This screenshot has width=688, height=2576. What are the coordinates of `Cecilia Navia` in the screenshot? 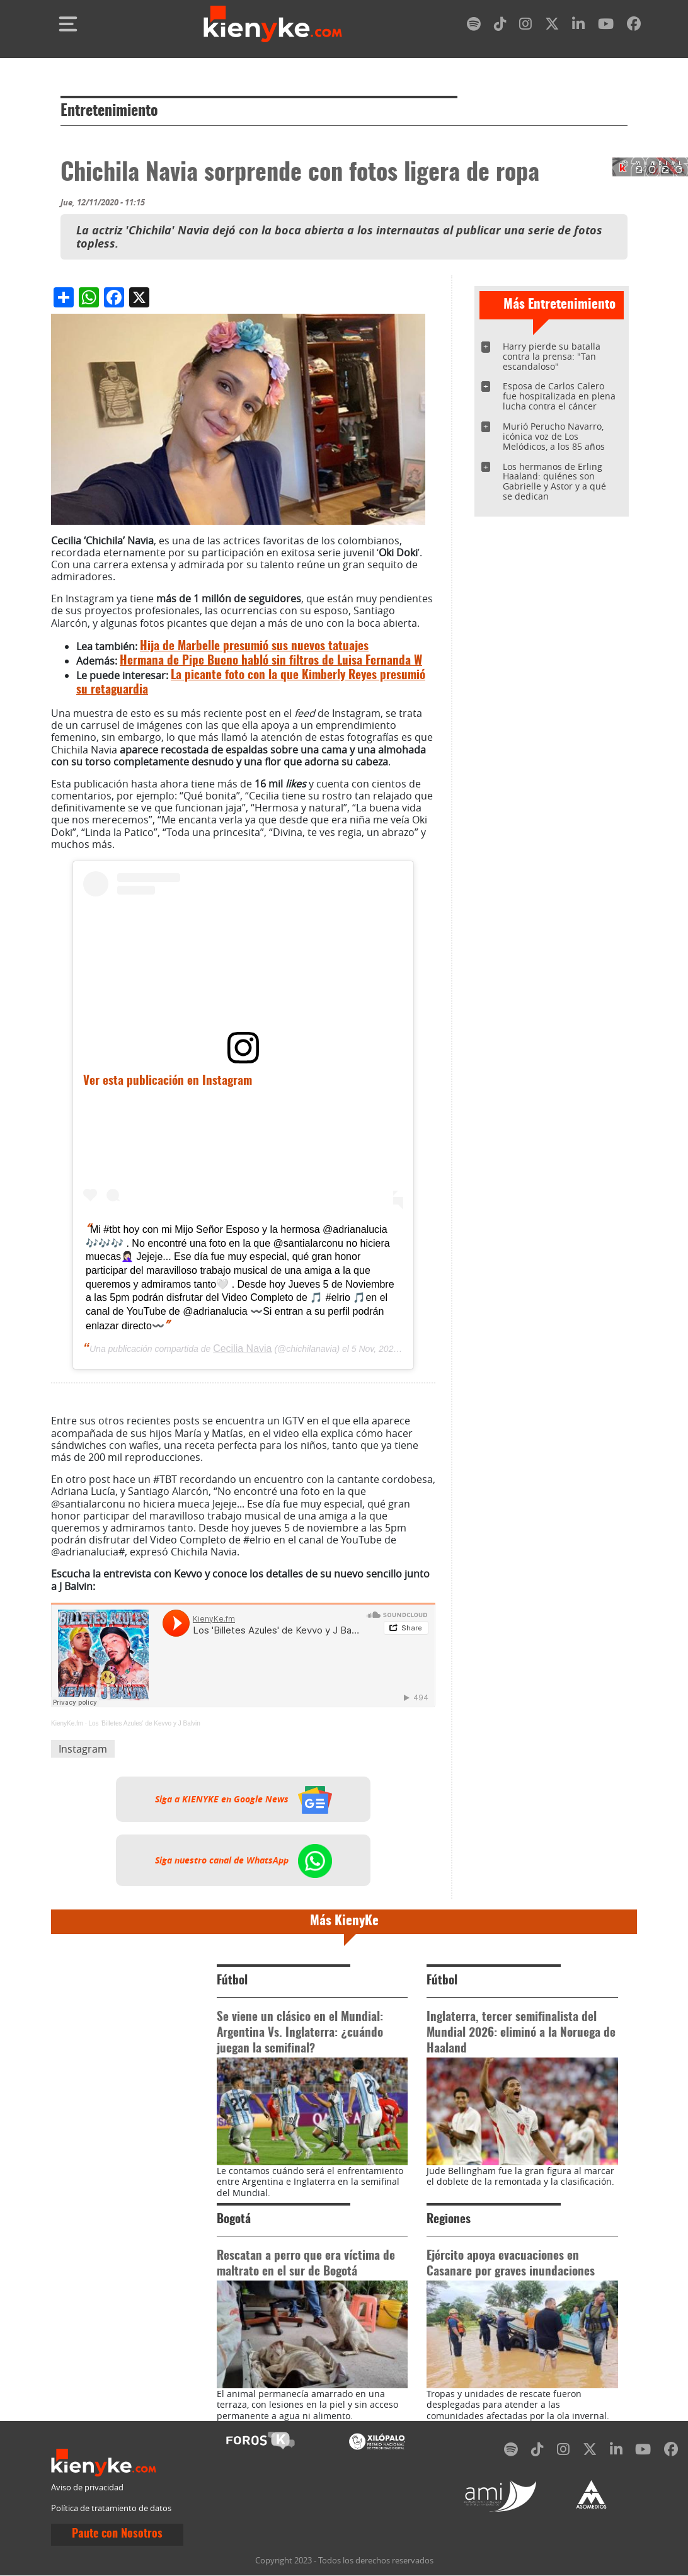 It's located at (242, 1348).